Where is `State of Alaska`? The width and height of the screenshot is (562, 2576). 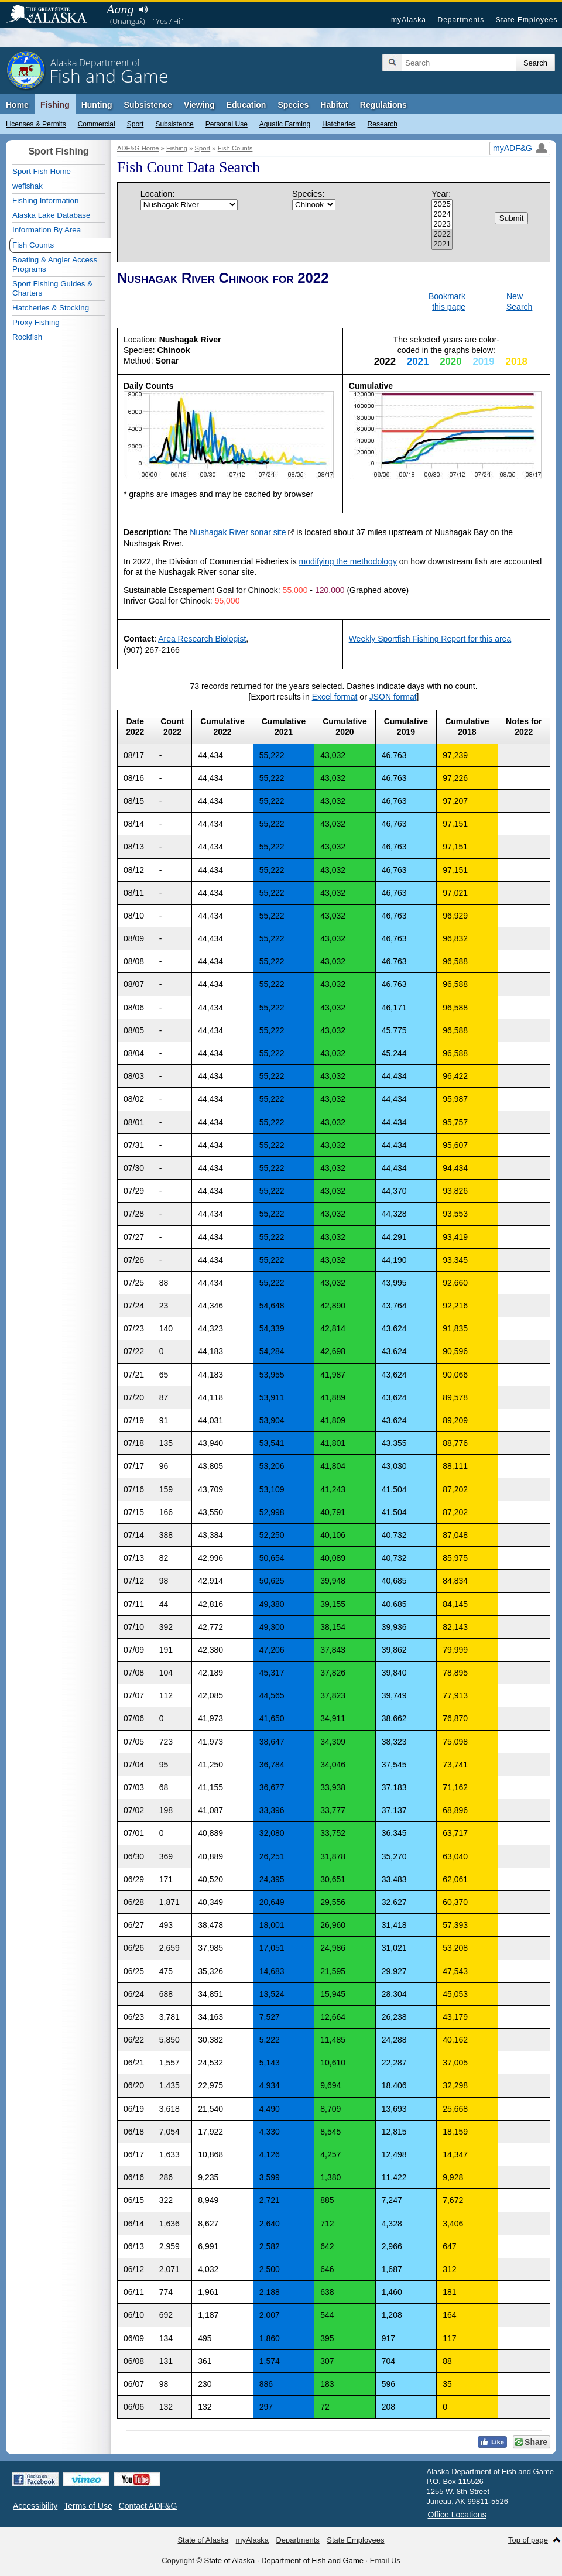 State of Alaska is located at coordinates (52, 15).